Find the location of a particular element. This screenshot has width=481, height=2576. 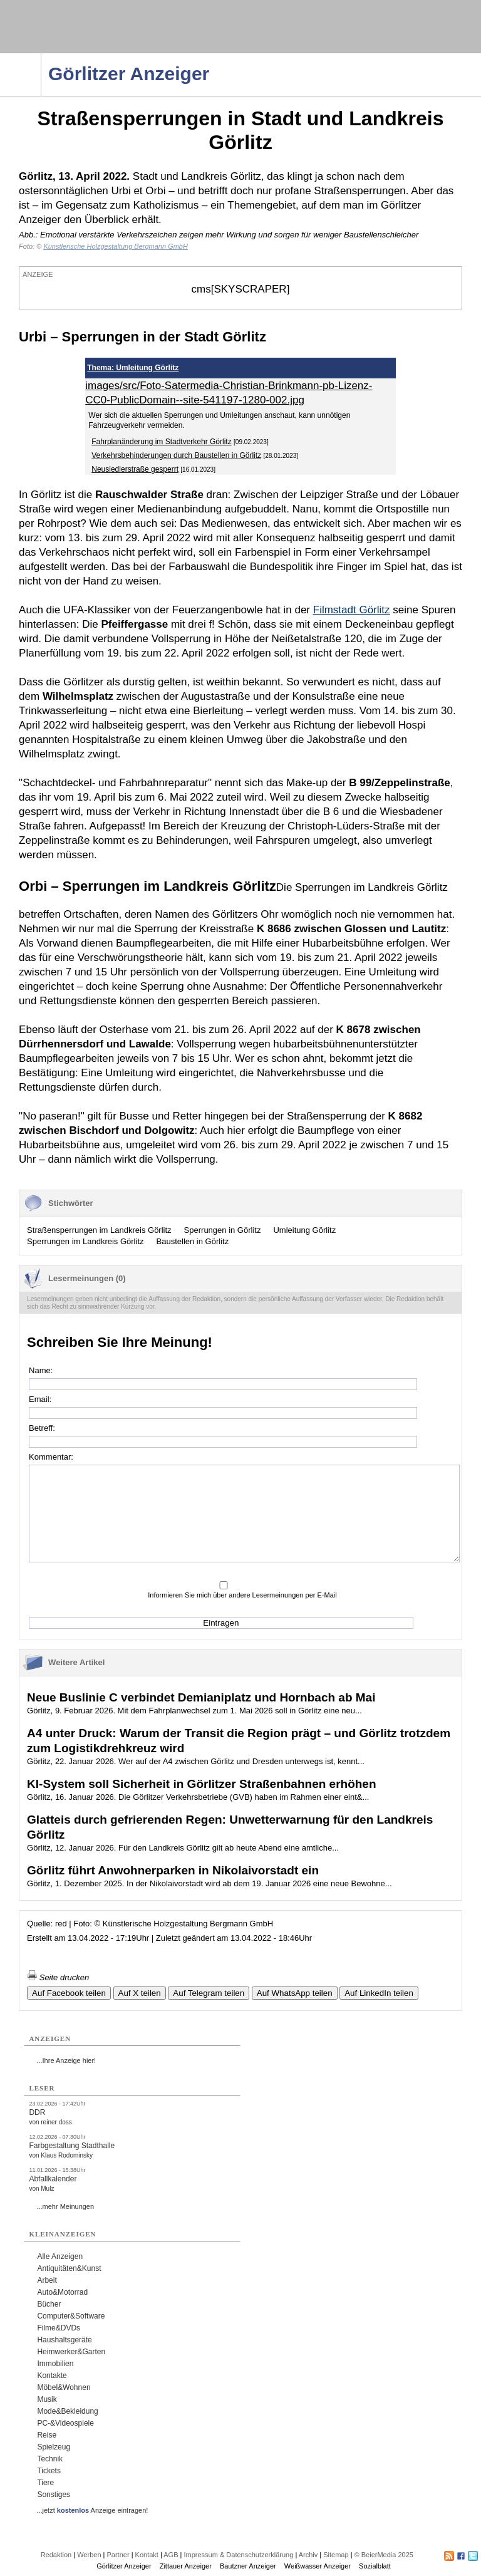

Werben is located at coordinates (89, 2554).